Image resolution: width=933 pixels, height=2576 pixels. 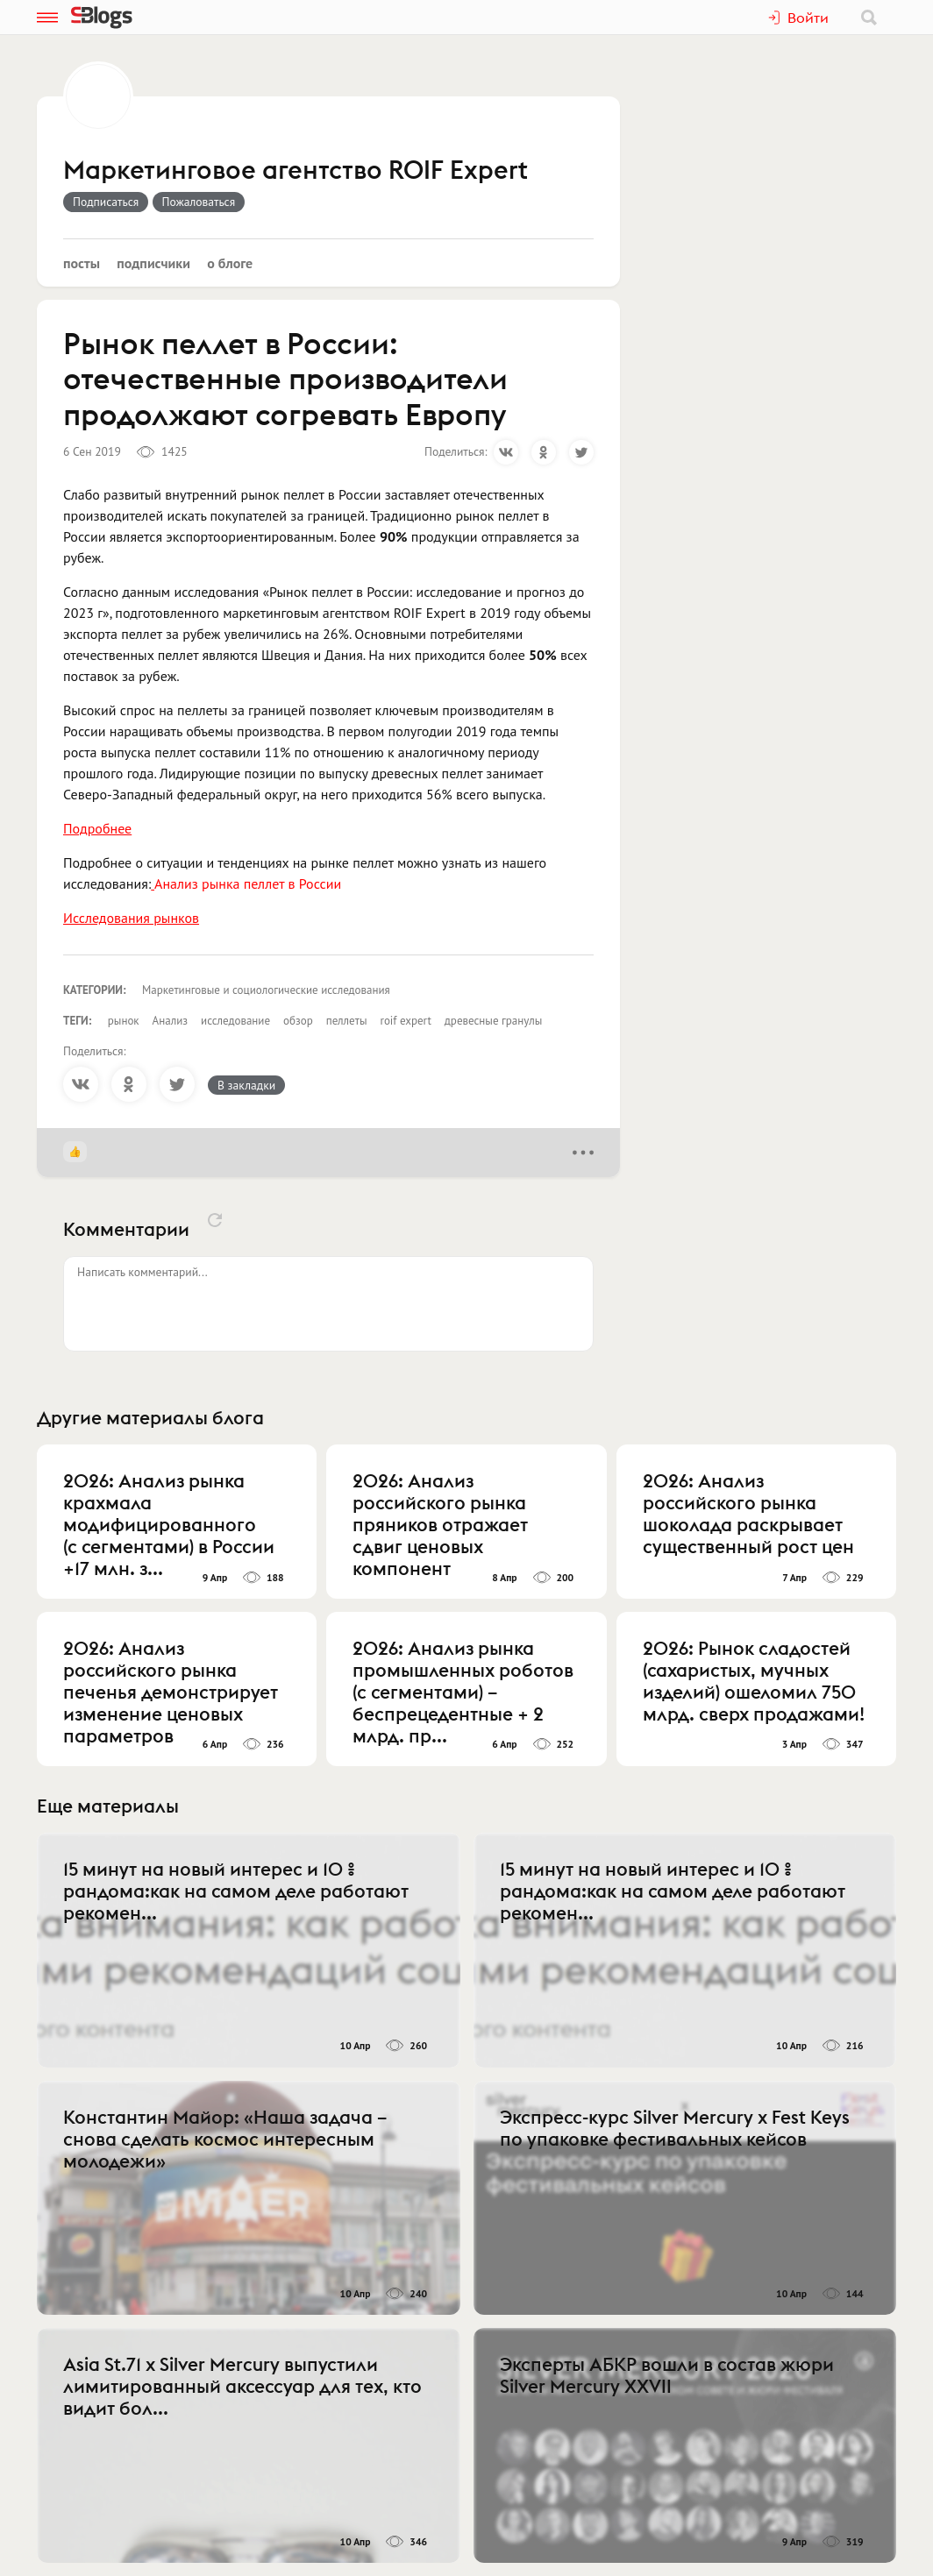 What do you see at coordinates (298, 1020) in the screenshot?
I see `обзор` at bounding box center [298, 1020].